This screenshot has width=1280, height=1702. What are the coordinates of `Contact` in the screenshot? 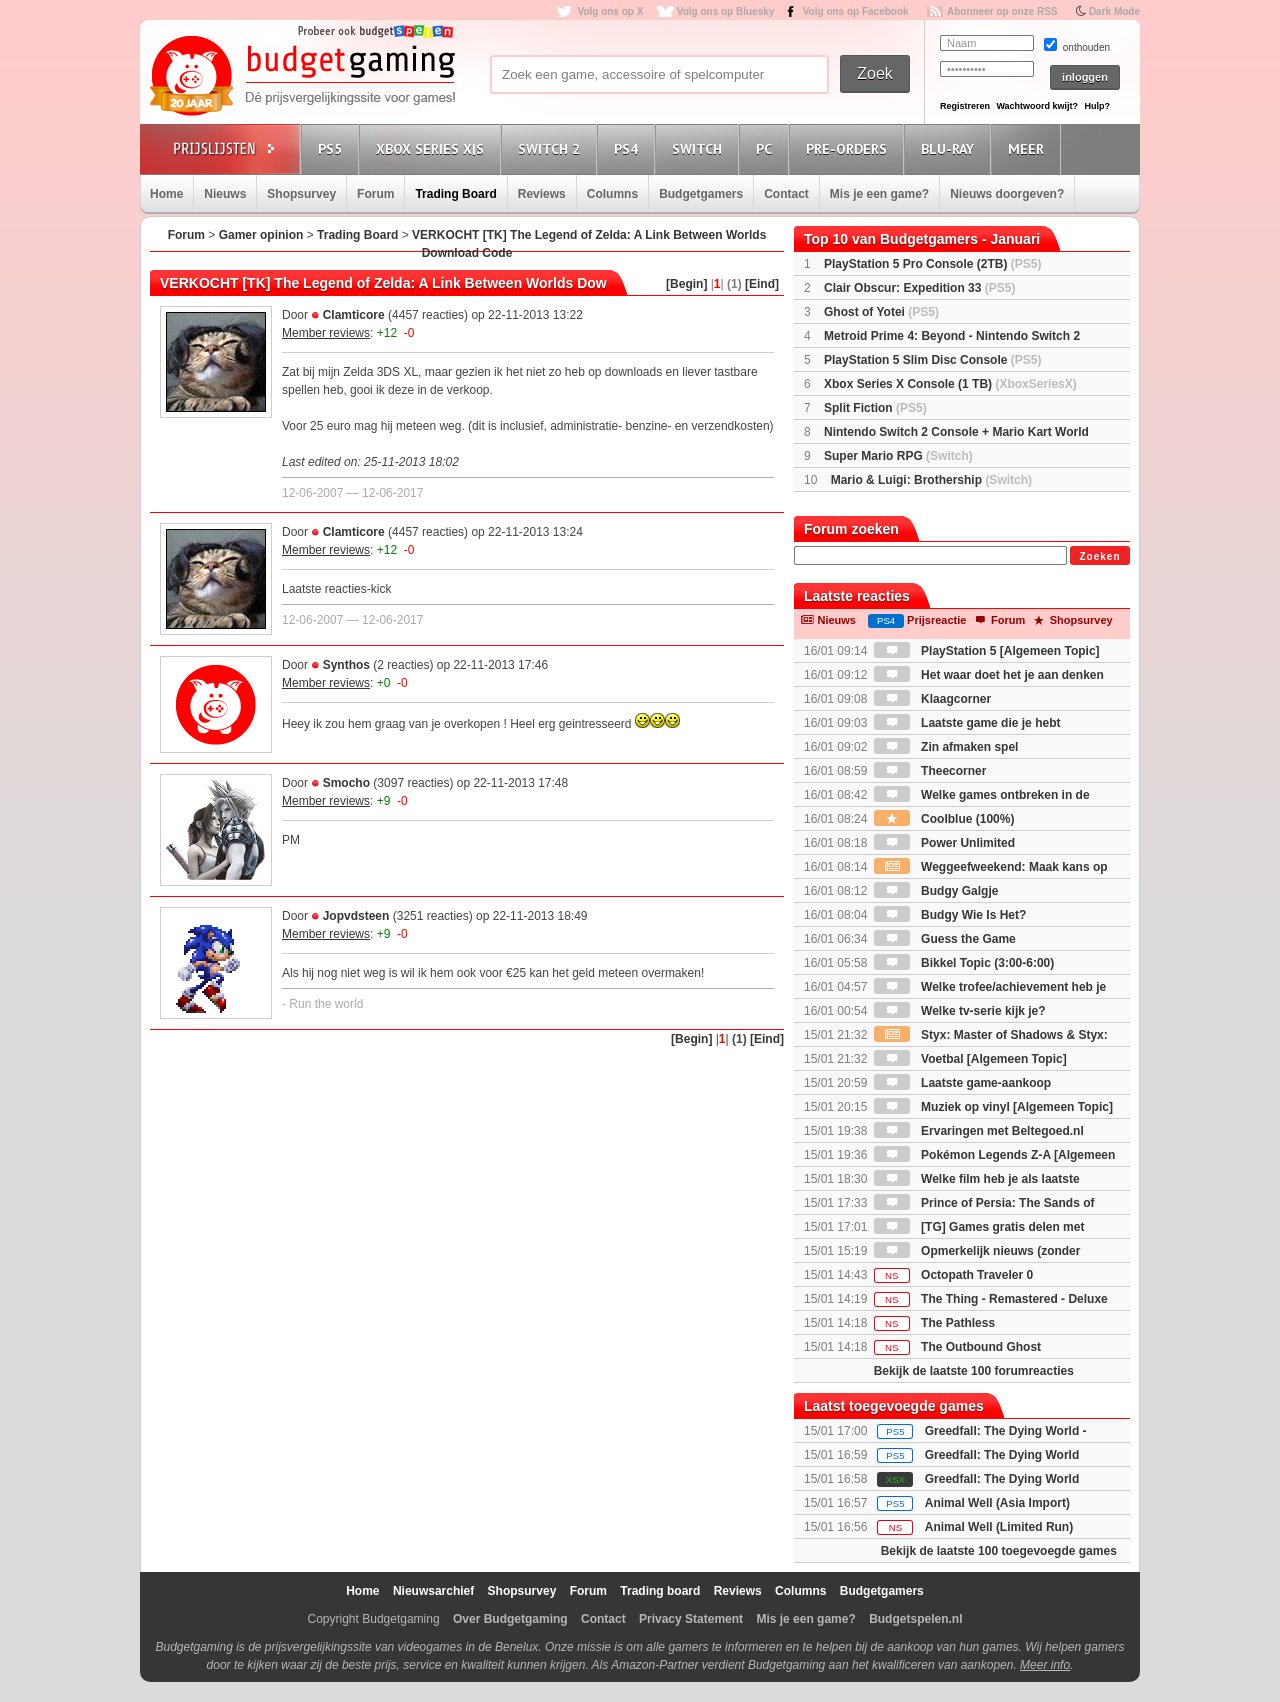 It's located at (786, 194).